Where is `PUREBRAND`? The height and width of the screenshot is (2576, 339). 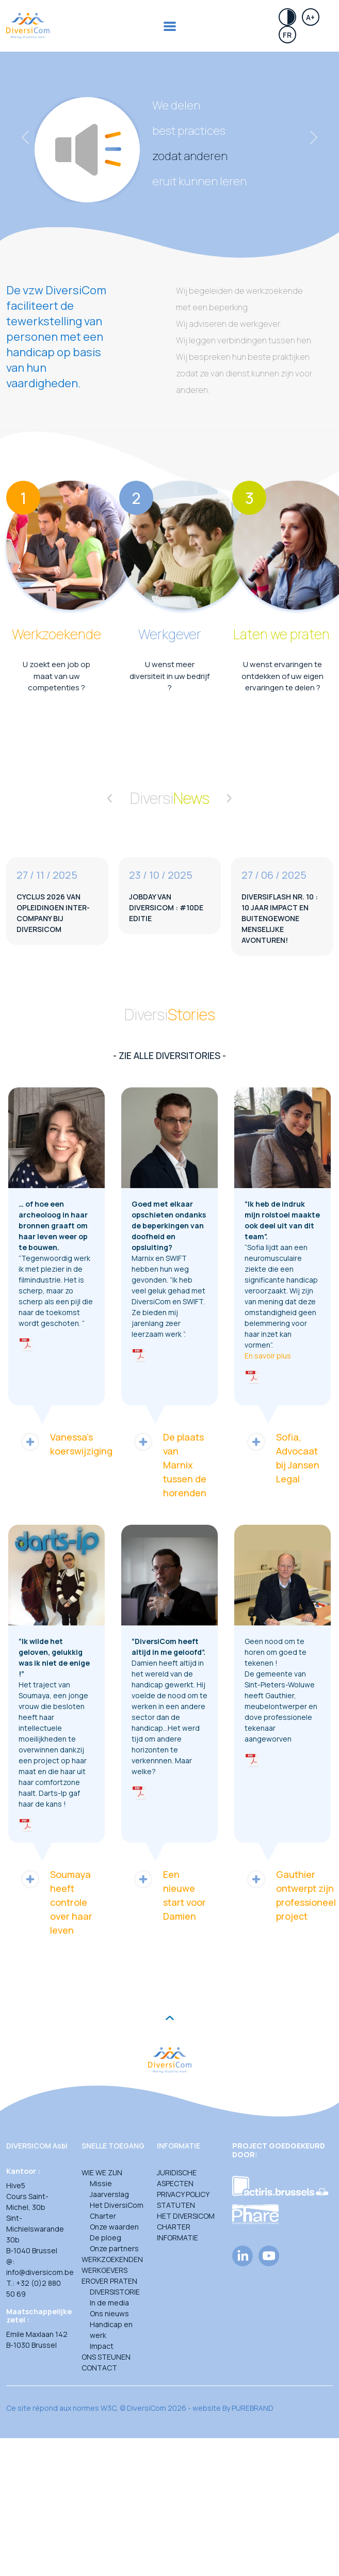
PUREBRAND is located at coordinates (252, 2408).